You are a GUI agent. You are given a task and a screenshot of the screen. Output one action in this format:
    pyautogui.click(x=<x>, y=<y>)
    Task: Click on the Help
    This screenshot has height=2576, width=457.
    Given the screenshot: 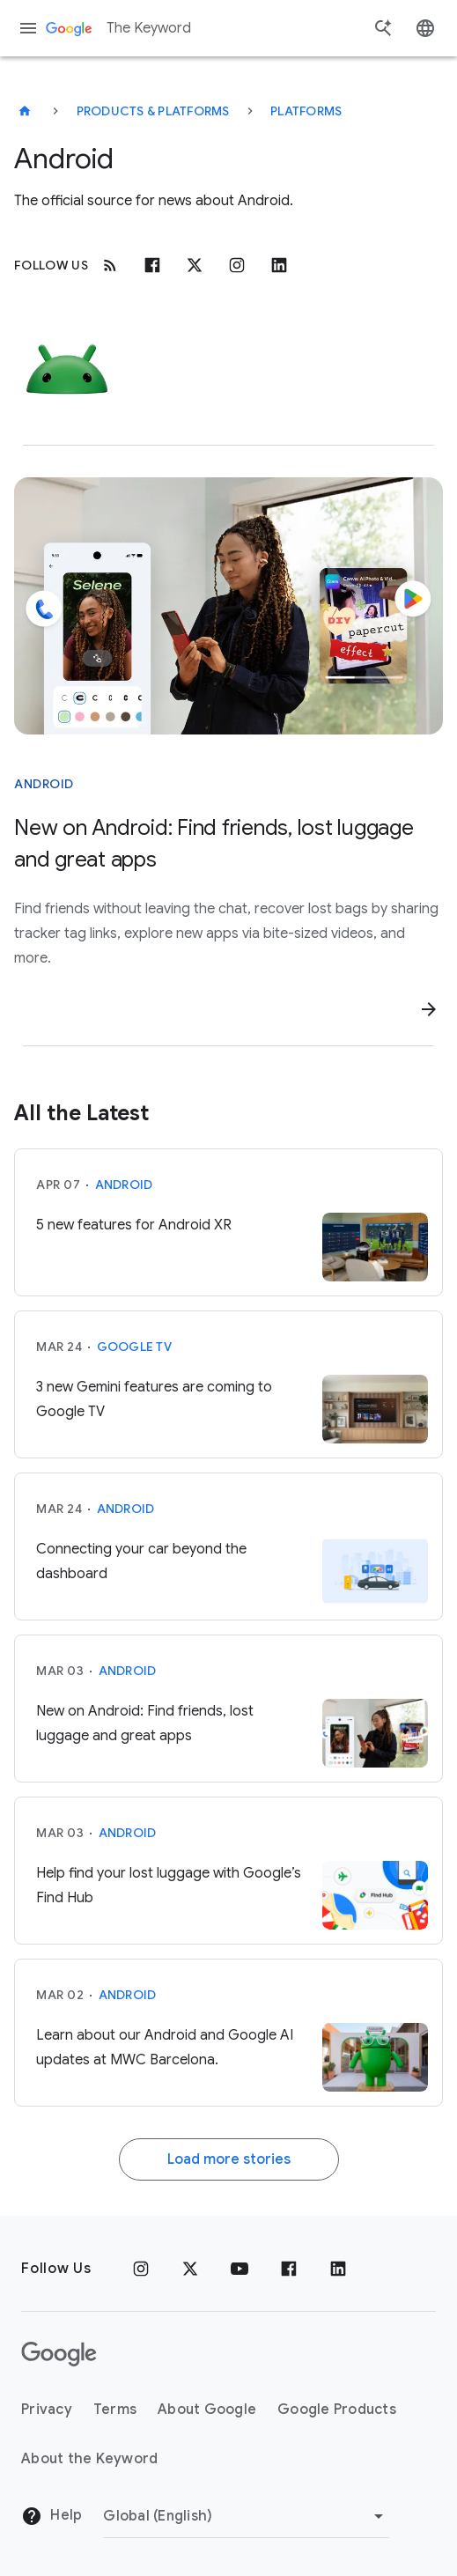 What is the action you would take?
    pyautogui.click(x=51, y=2516)
    